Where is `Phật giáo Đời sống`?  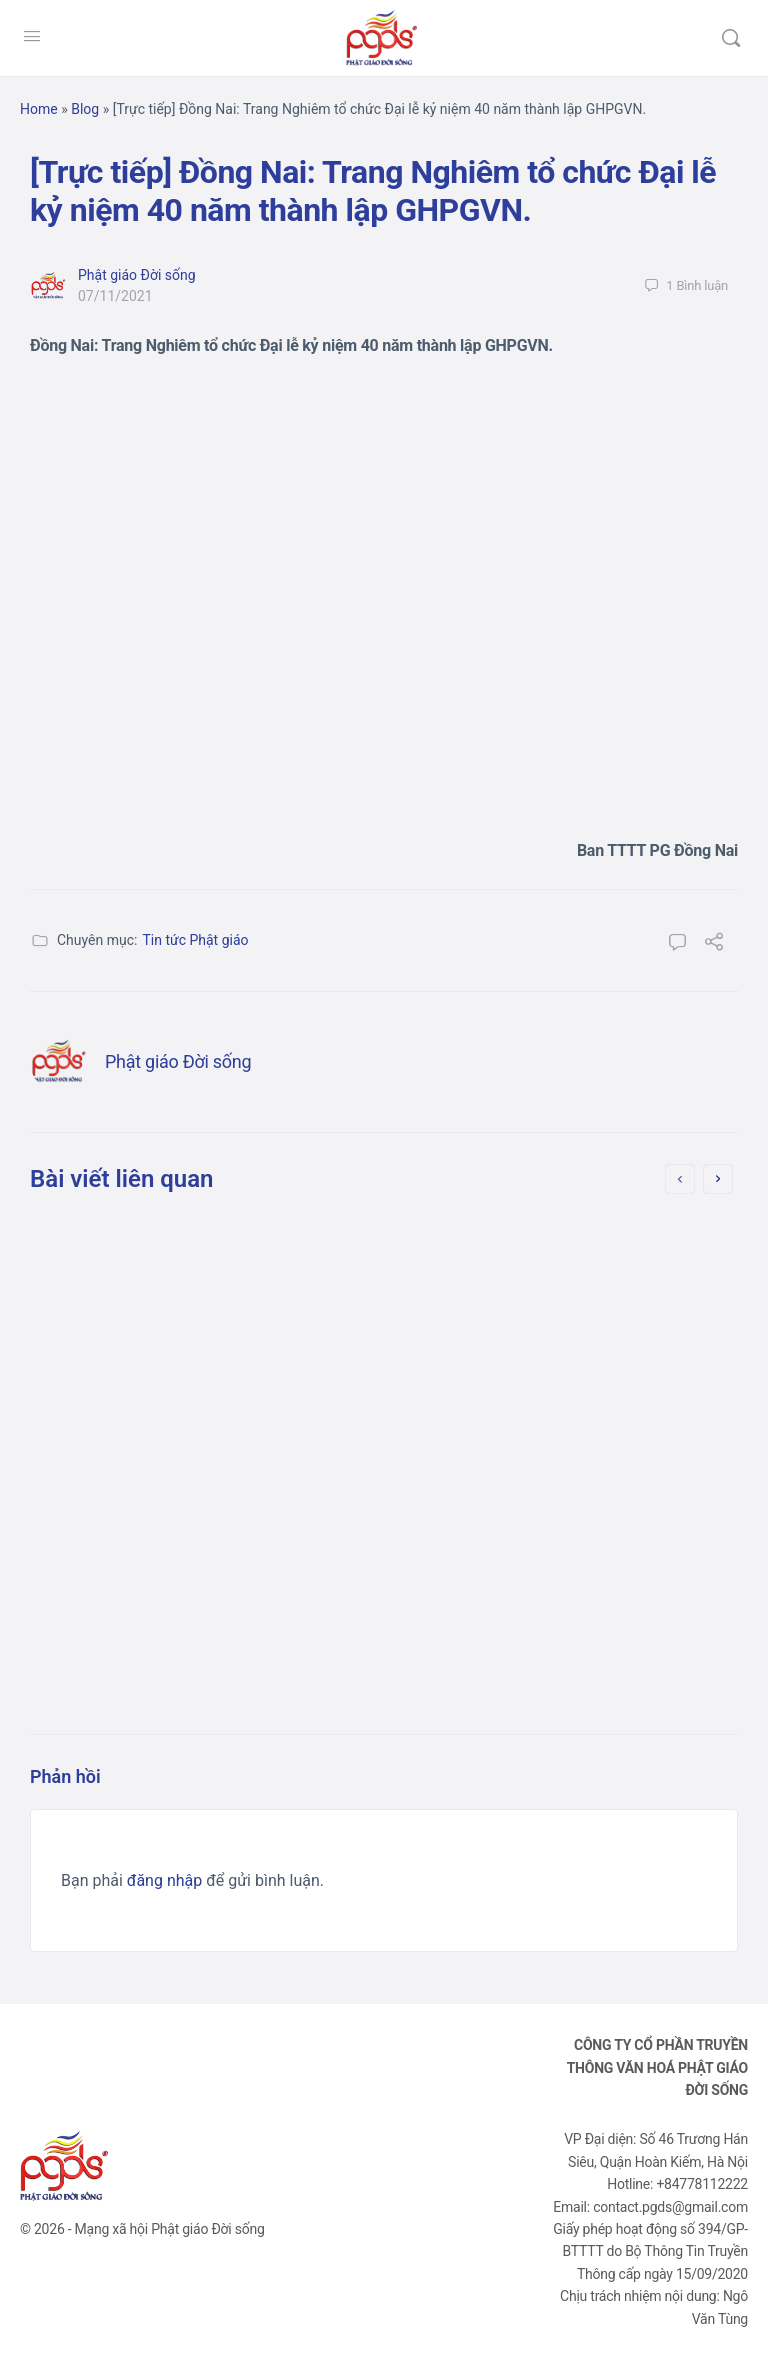
Phật giáo Đời sống is located at coordinates (137, 275).